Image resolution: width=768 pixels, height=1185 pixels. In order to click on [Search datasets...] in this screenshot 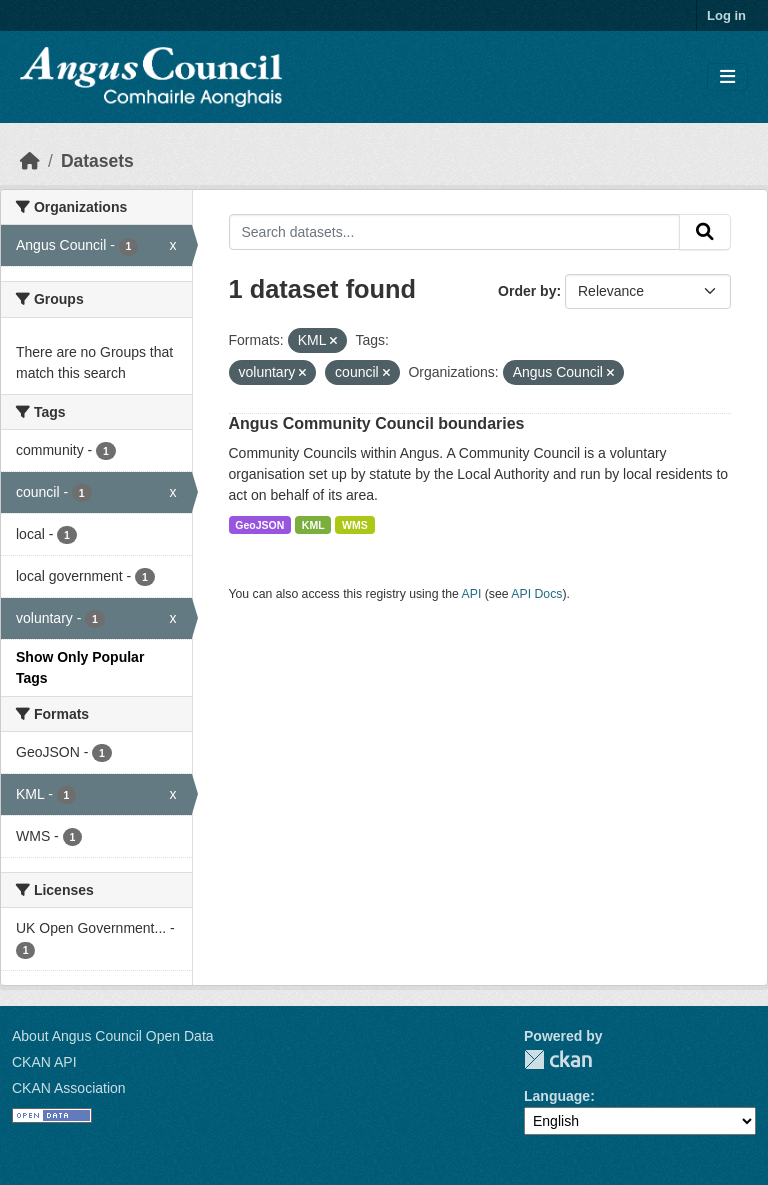, I will do `click(455, 232)`.